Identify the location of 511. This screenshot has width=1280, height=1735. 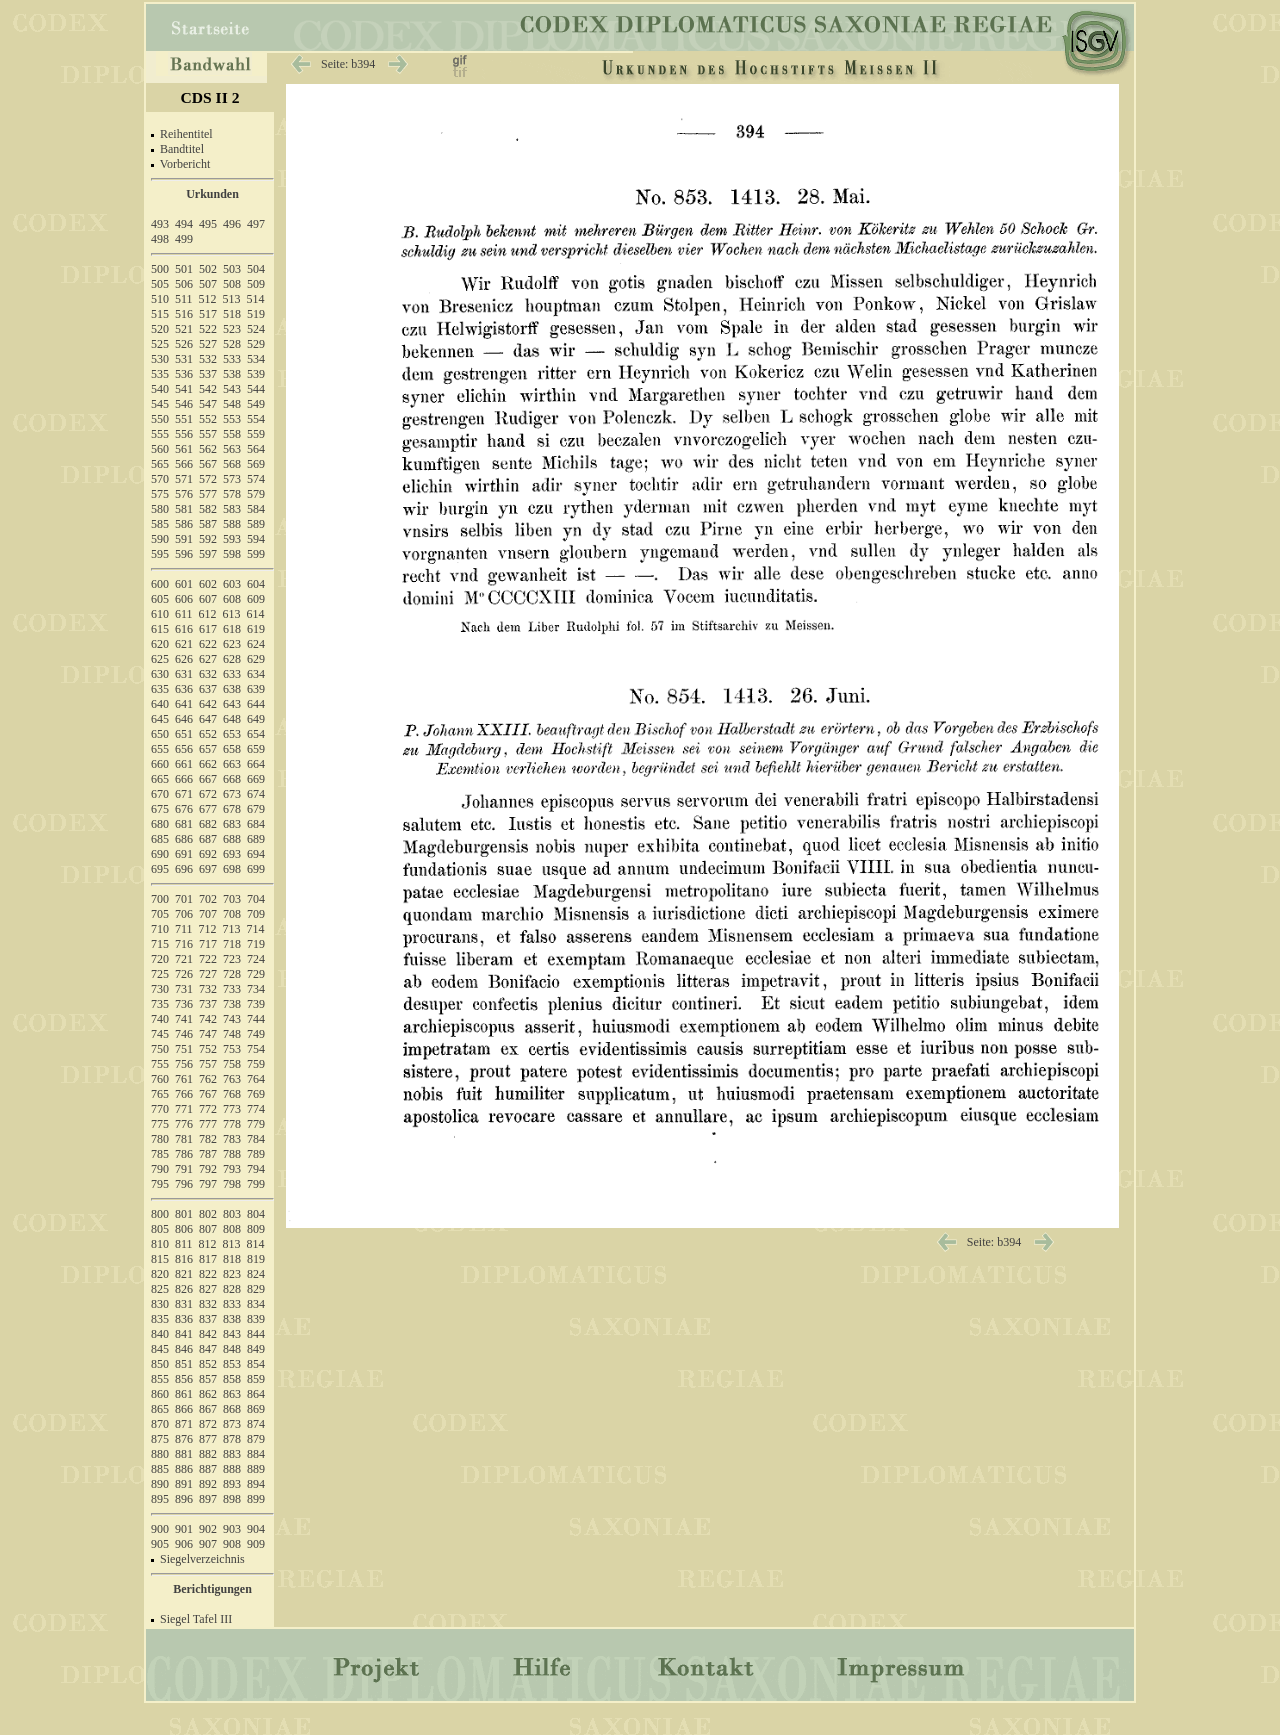
(184, 299).